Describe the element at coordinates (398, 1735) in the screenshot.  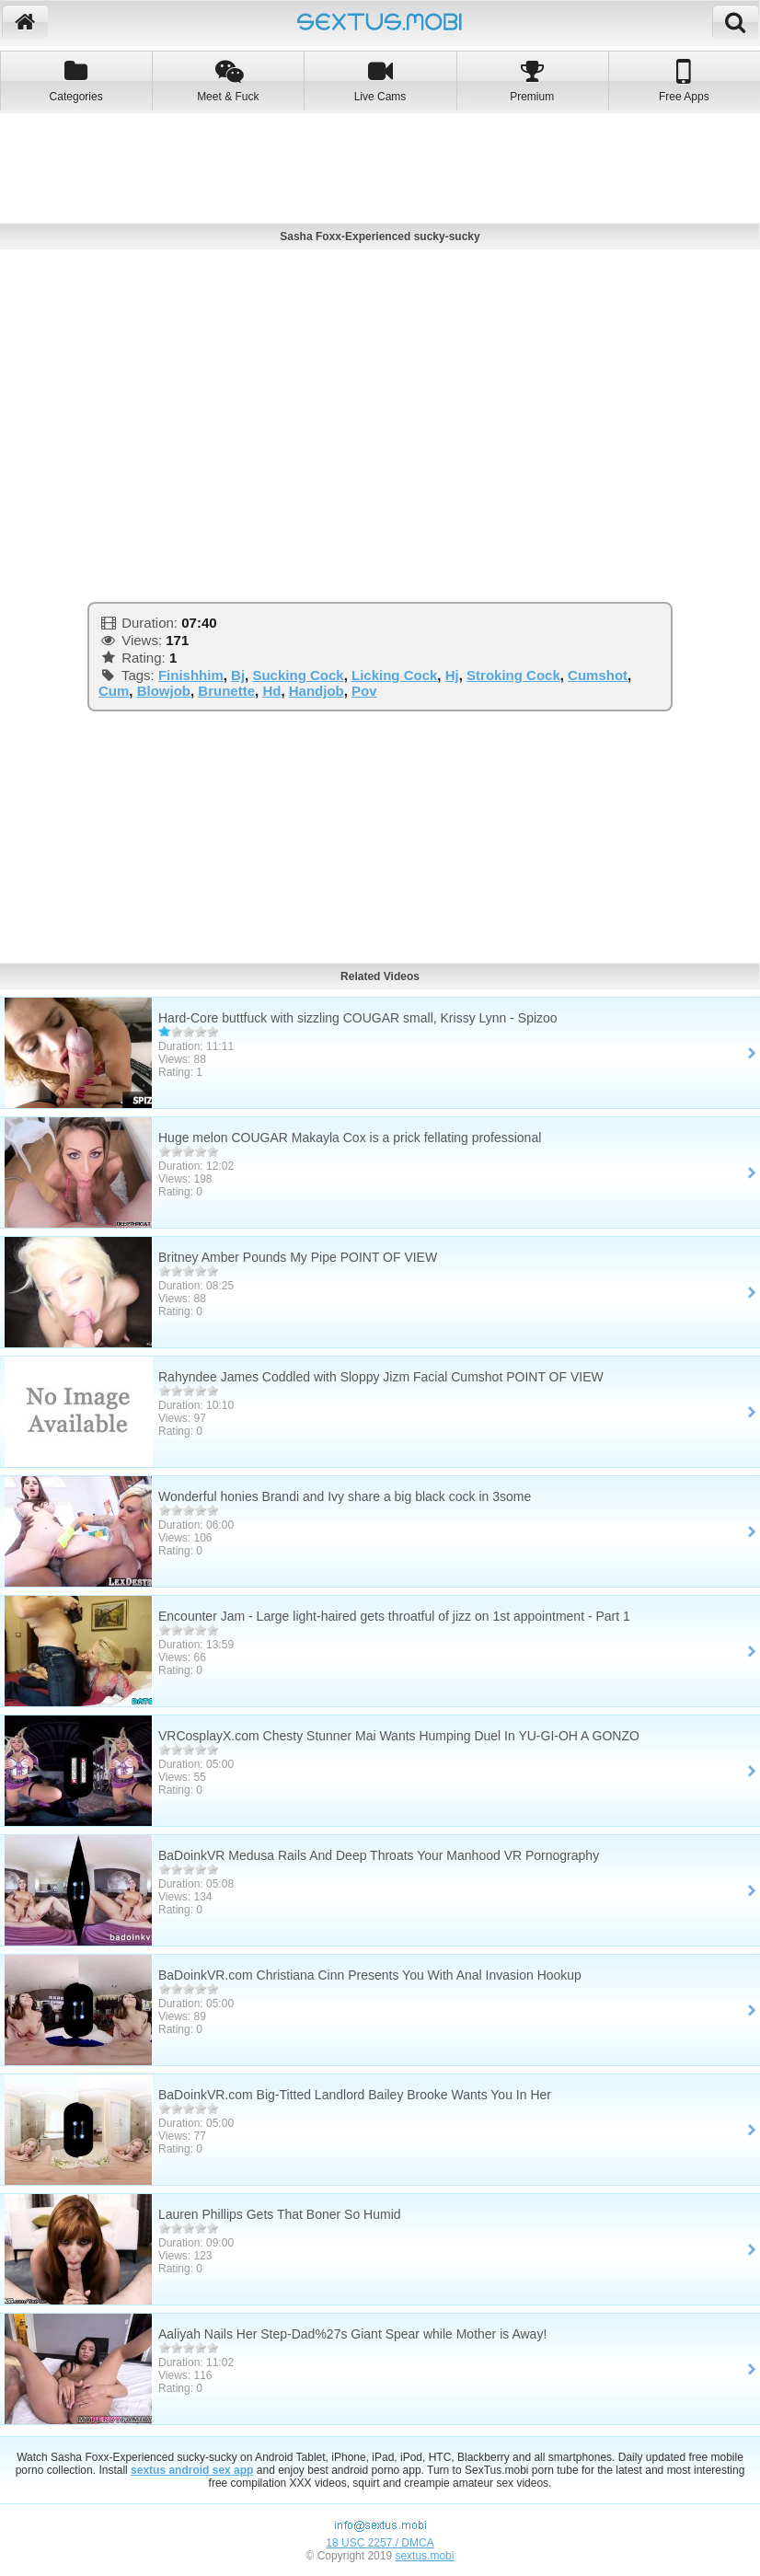
I see `VRCosplayX.com Chesty Stunner Mai Wants Humping Duel In YU-GI-OH A GONZO` at that location.